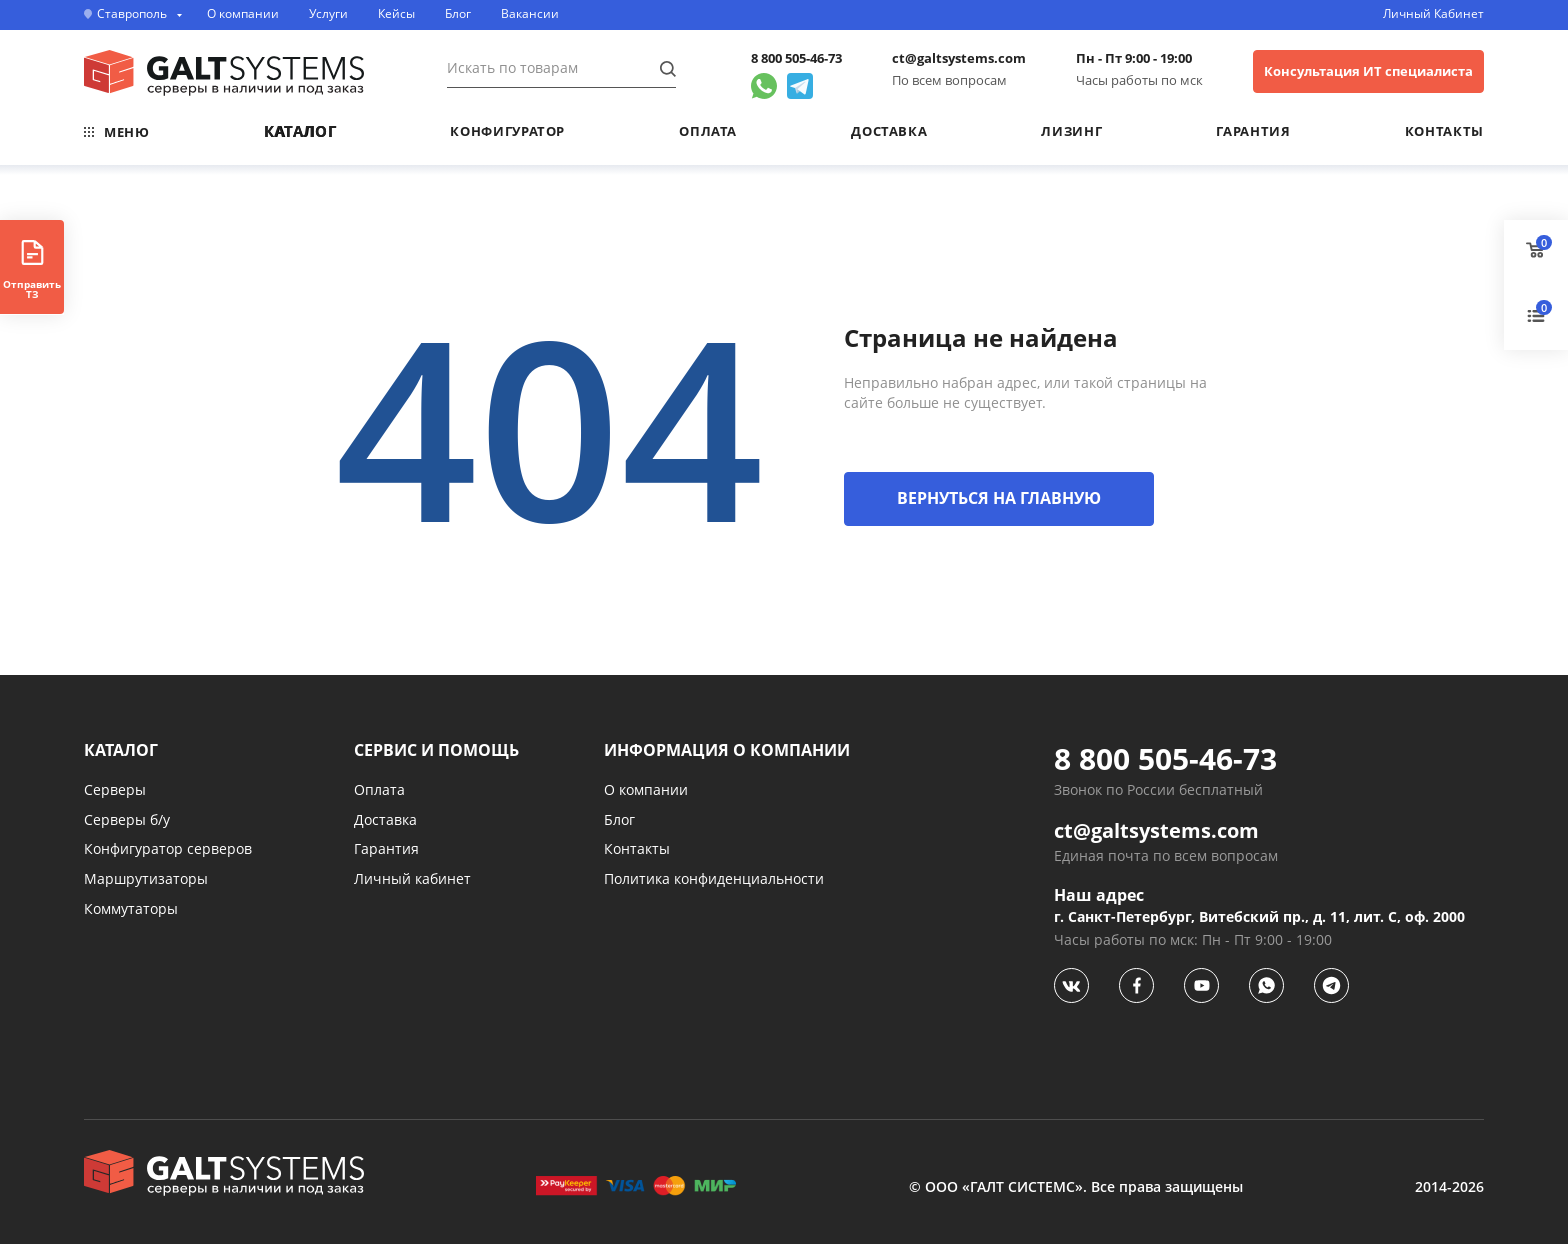 The height and width of the screenshot is (1244, 1568). What do you see at coordinates (708, 131) in the screenshot?
I see `Оплата` at bounding box center [708, 131].